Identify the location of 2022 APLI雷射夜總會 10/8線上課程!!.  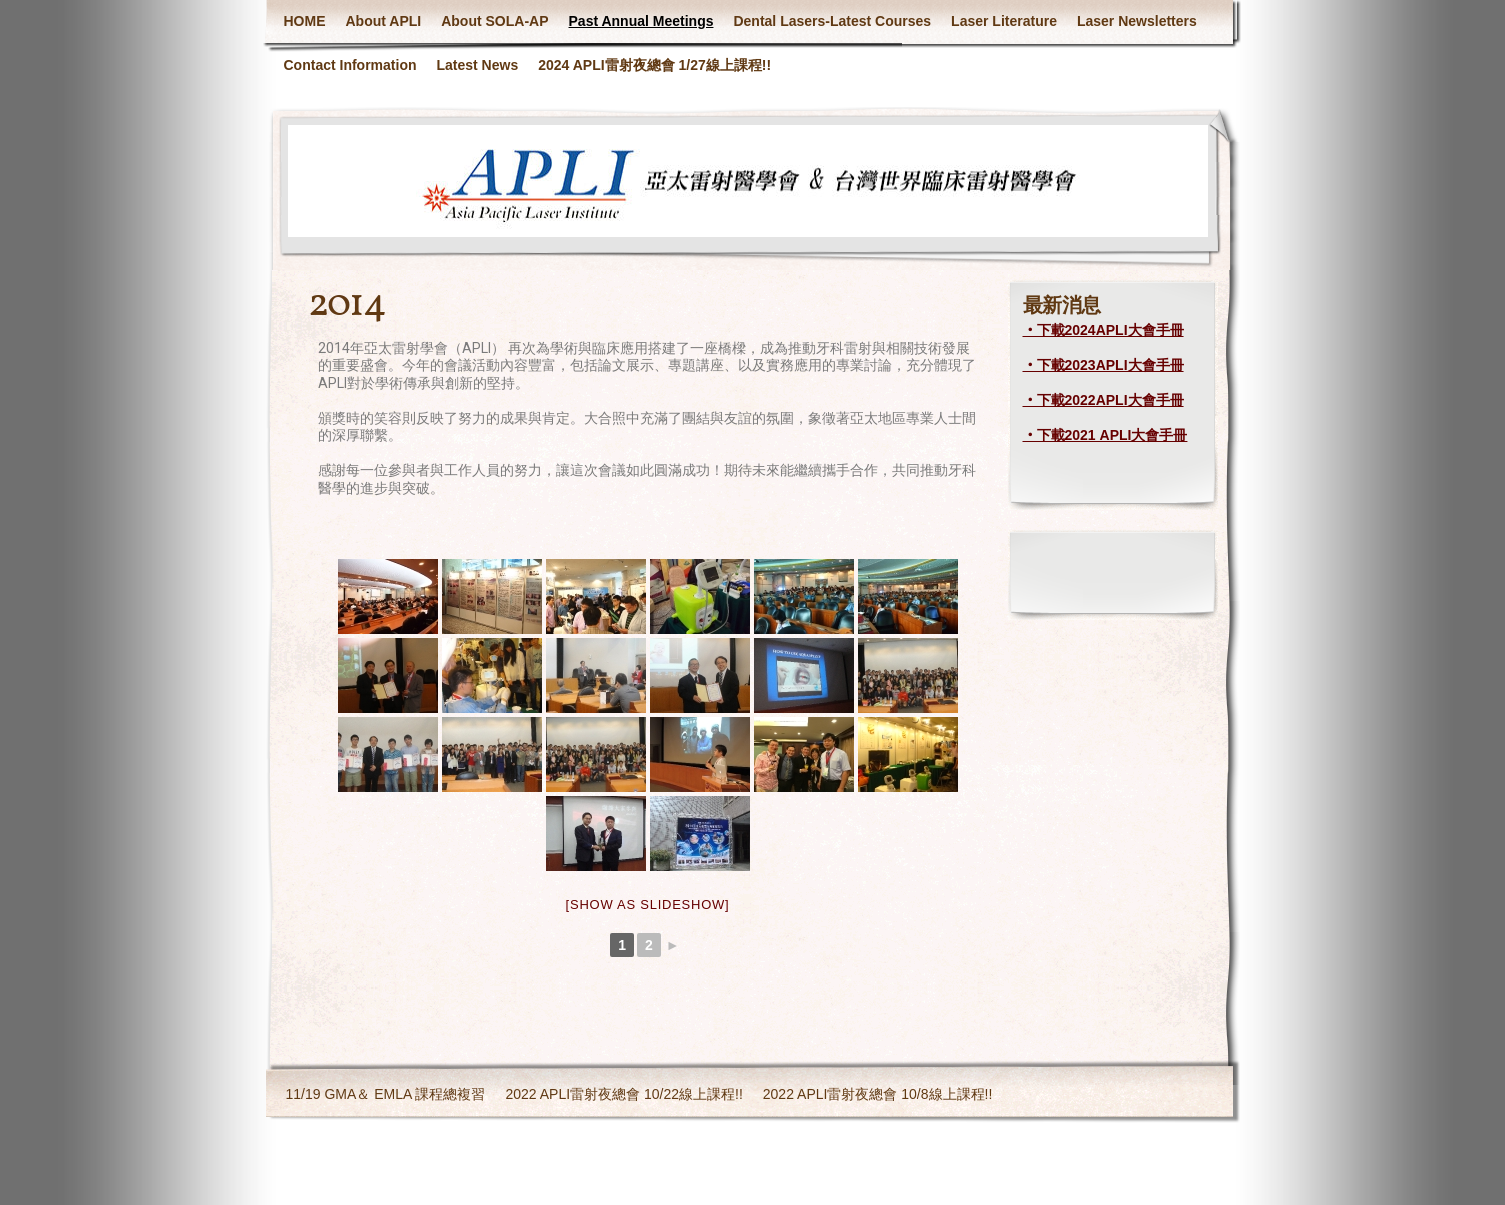
(878, 1094).